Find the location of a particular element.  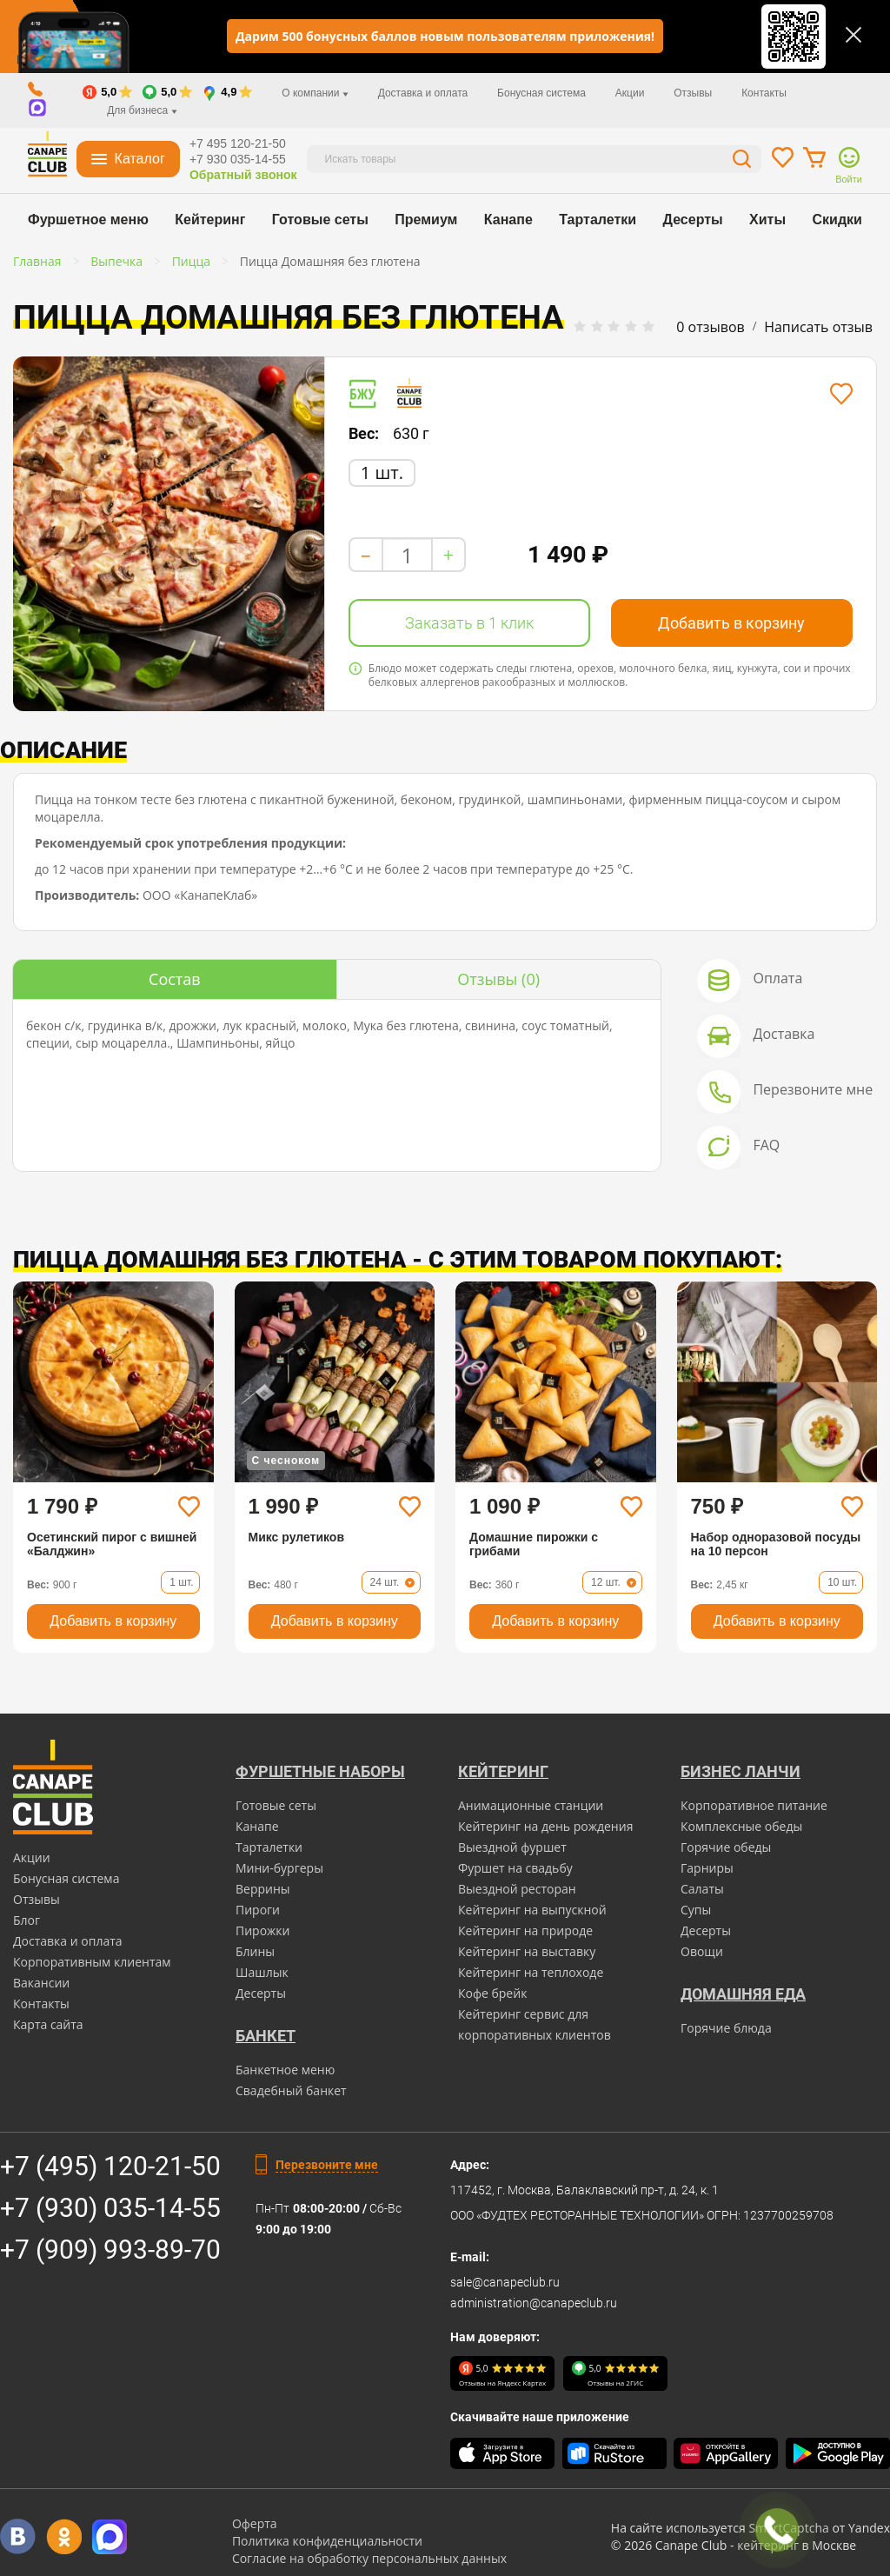

Кейтеринг на природе is located at coordinates (525, 1930).